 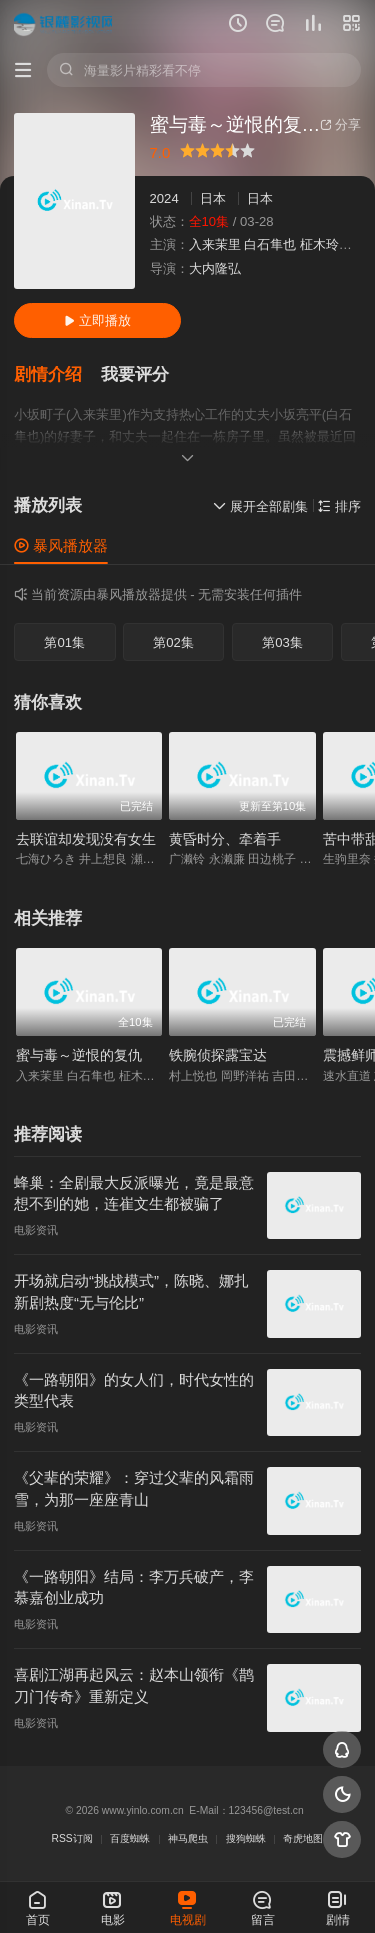 I want to click on 立即播放, so click(x=97, y=320).